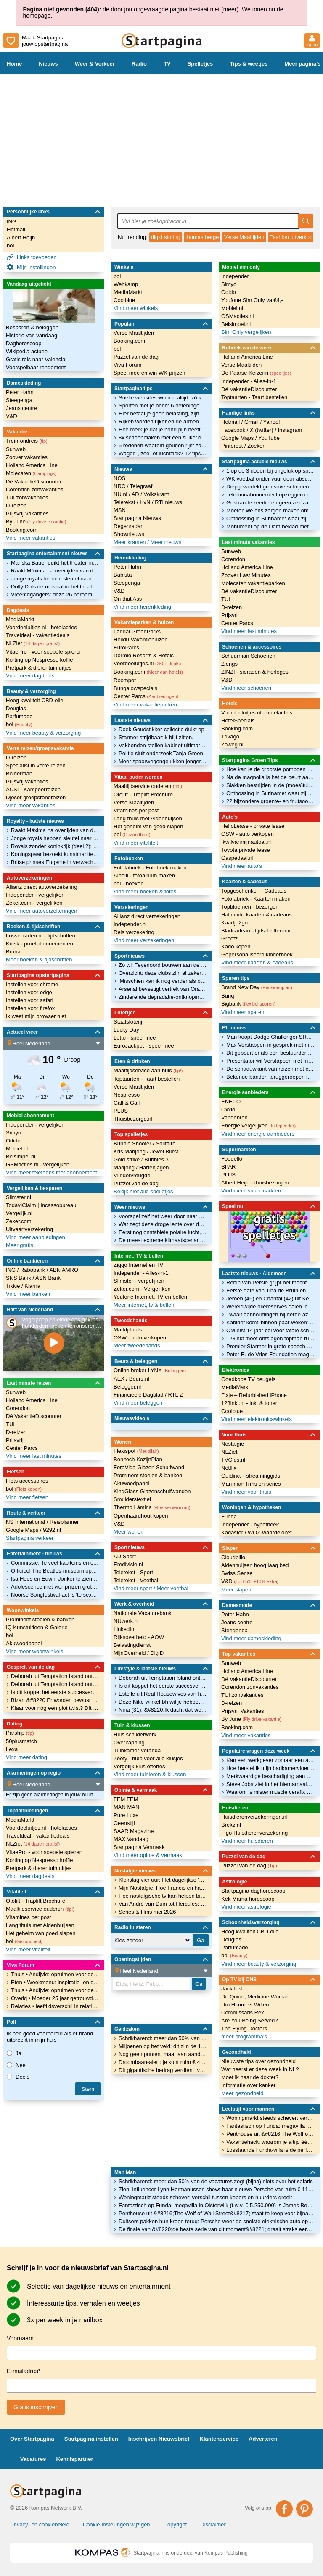 This screenshot has width=323, height=2576. What do you see at coordinates (150, 1297) in the screenshot?
I see `Youfone Internet, TV en bellen` at bounding box center [150, 1297].